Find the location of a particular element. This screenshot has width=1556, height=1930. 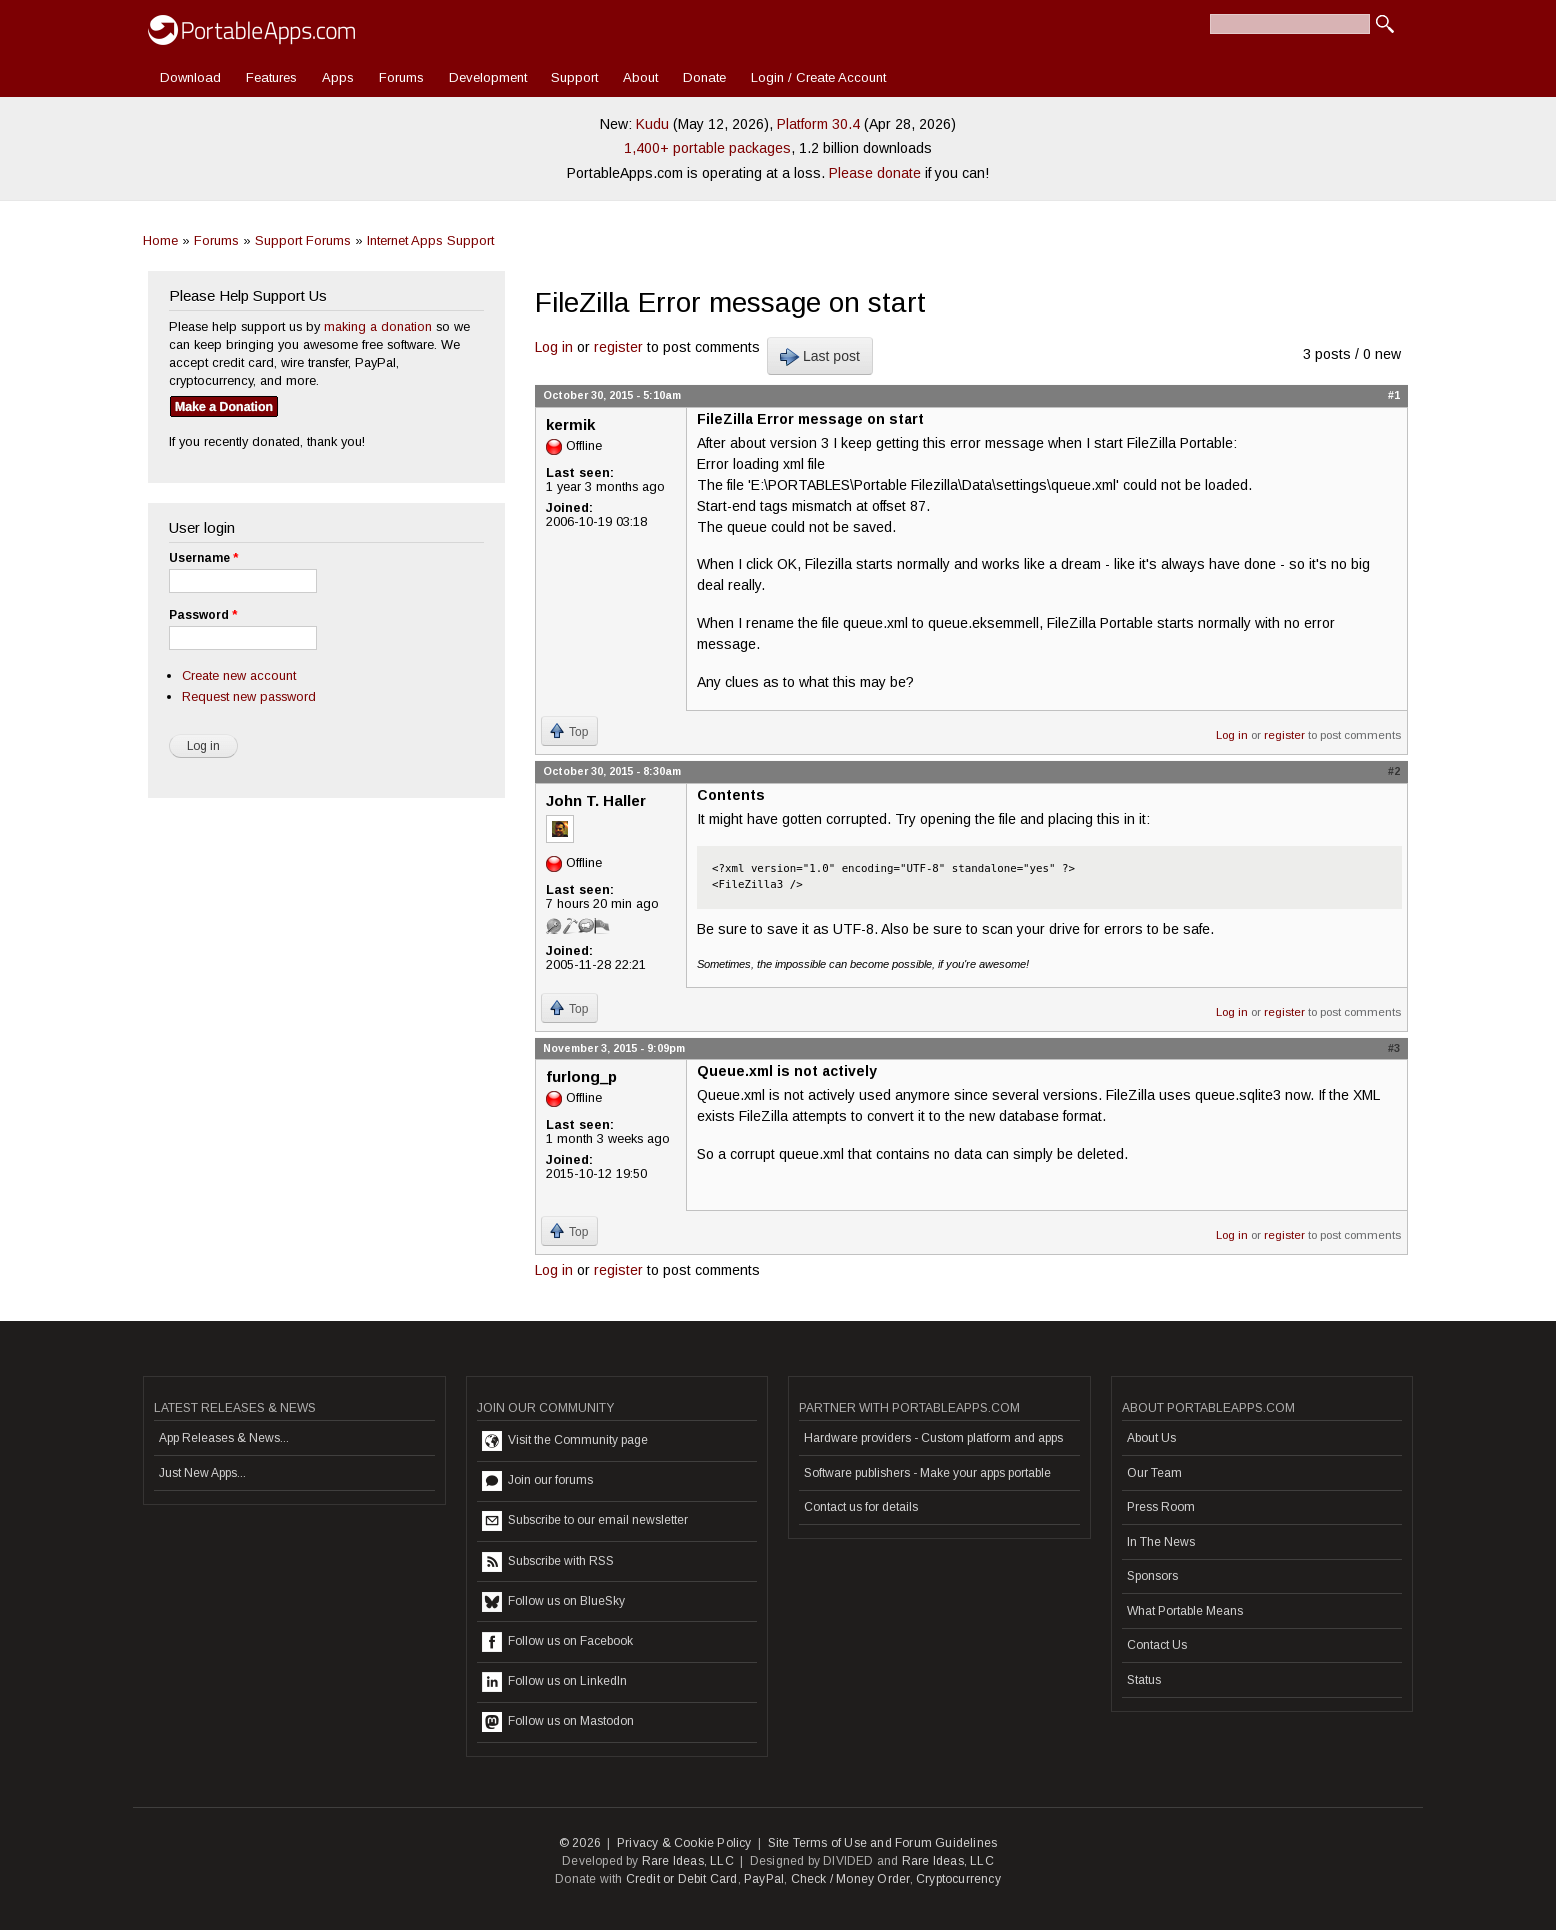

Request new password is located at coordinates (249, 696).